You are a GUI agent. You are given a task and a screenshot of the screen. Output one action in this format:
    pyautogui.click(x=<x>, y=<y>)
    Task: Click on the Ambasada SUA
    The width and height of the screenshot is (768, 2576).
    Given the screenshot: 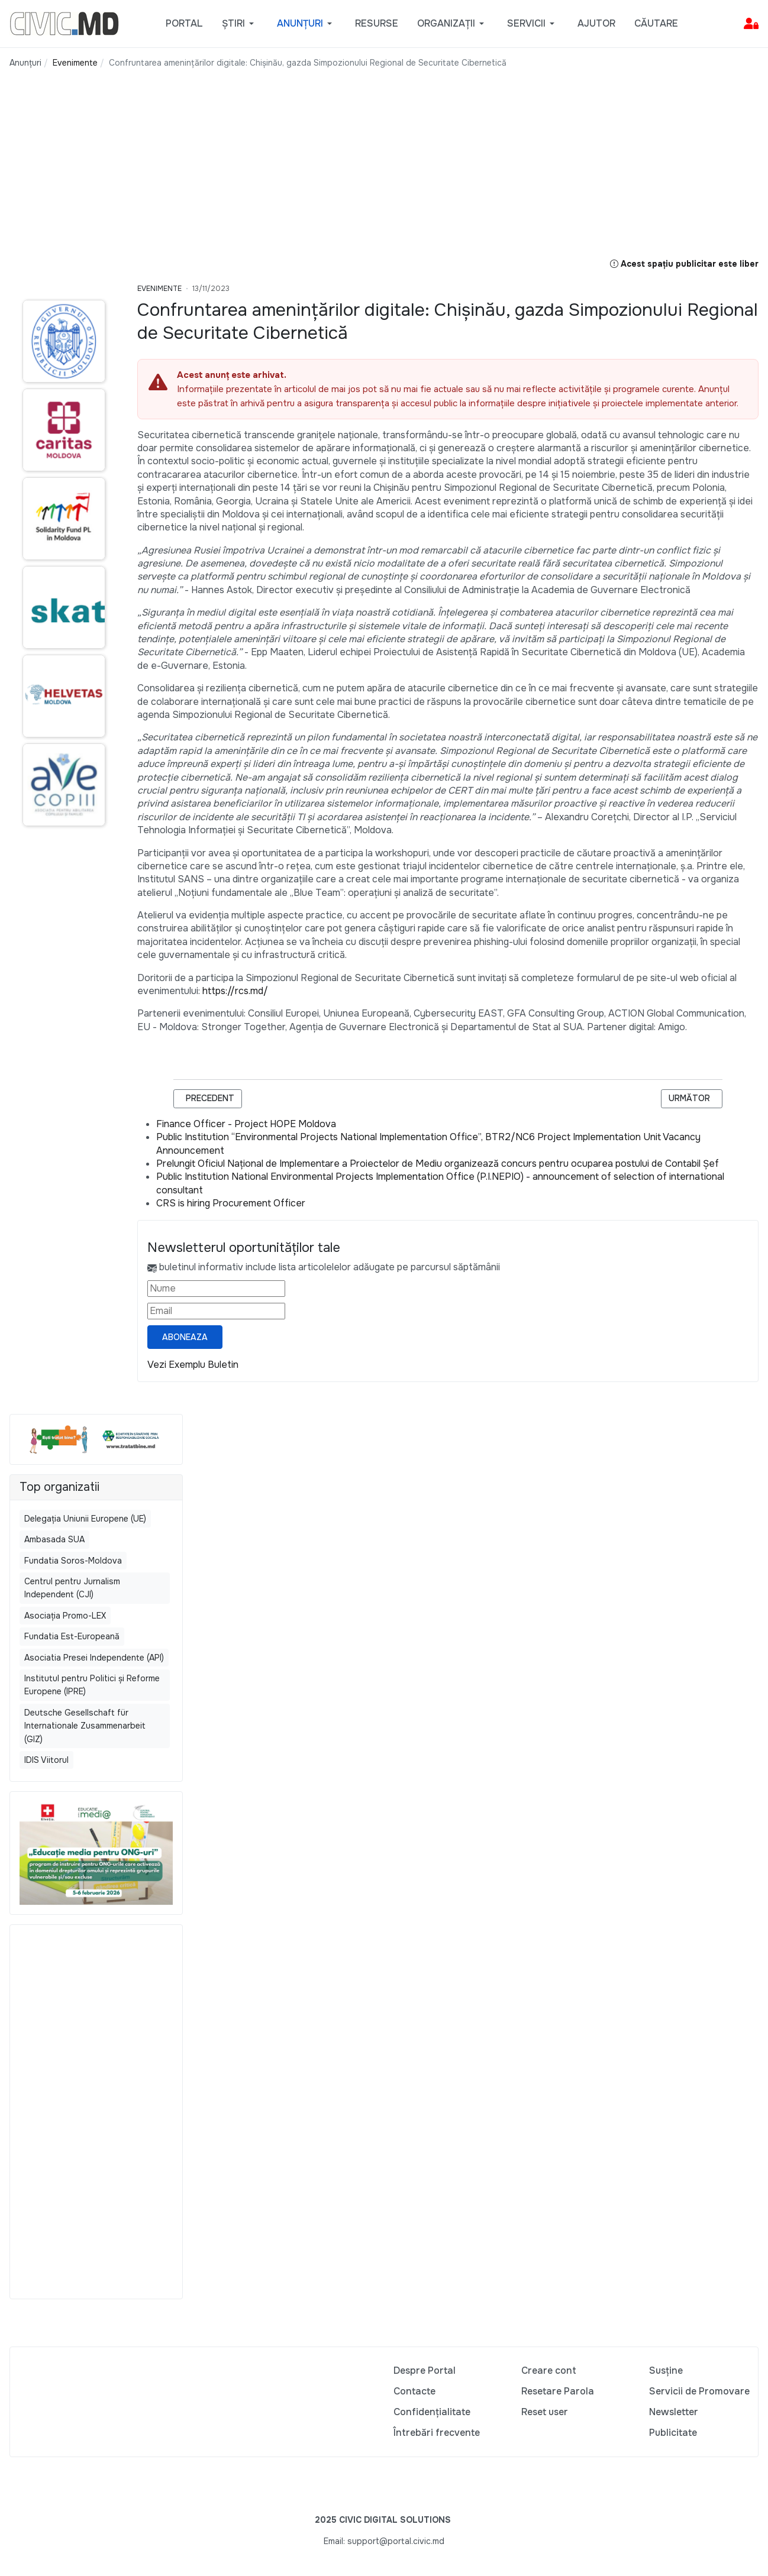 What is the action you would take?
    pyautogui.click(x=54, y=1539)
    